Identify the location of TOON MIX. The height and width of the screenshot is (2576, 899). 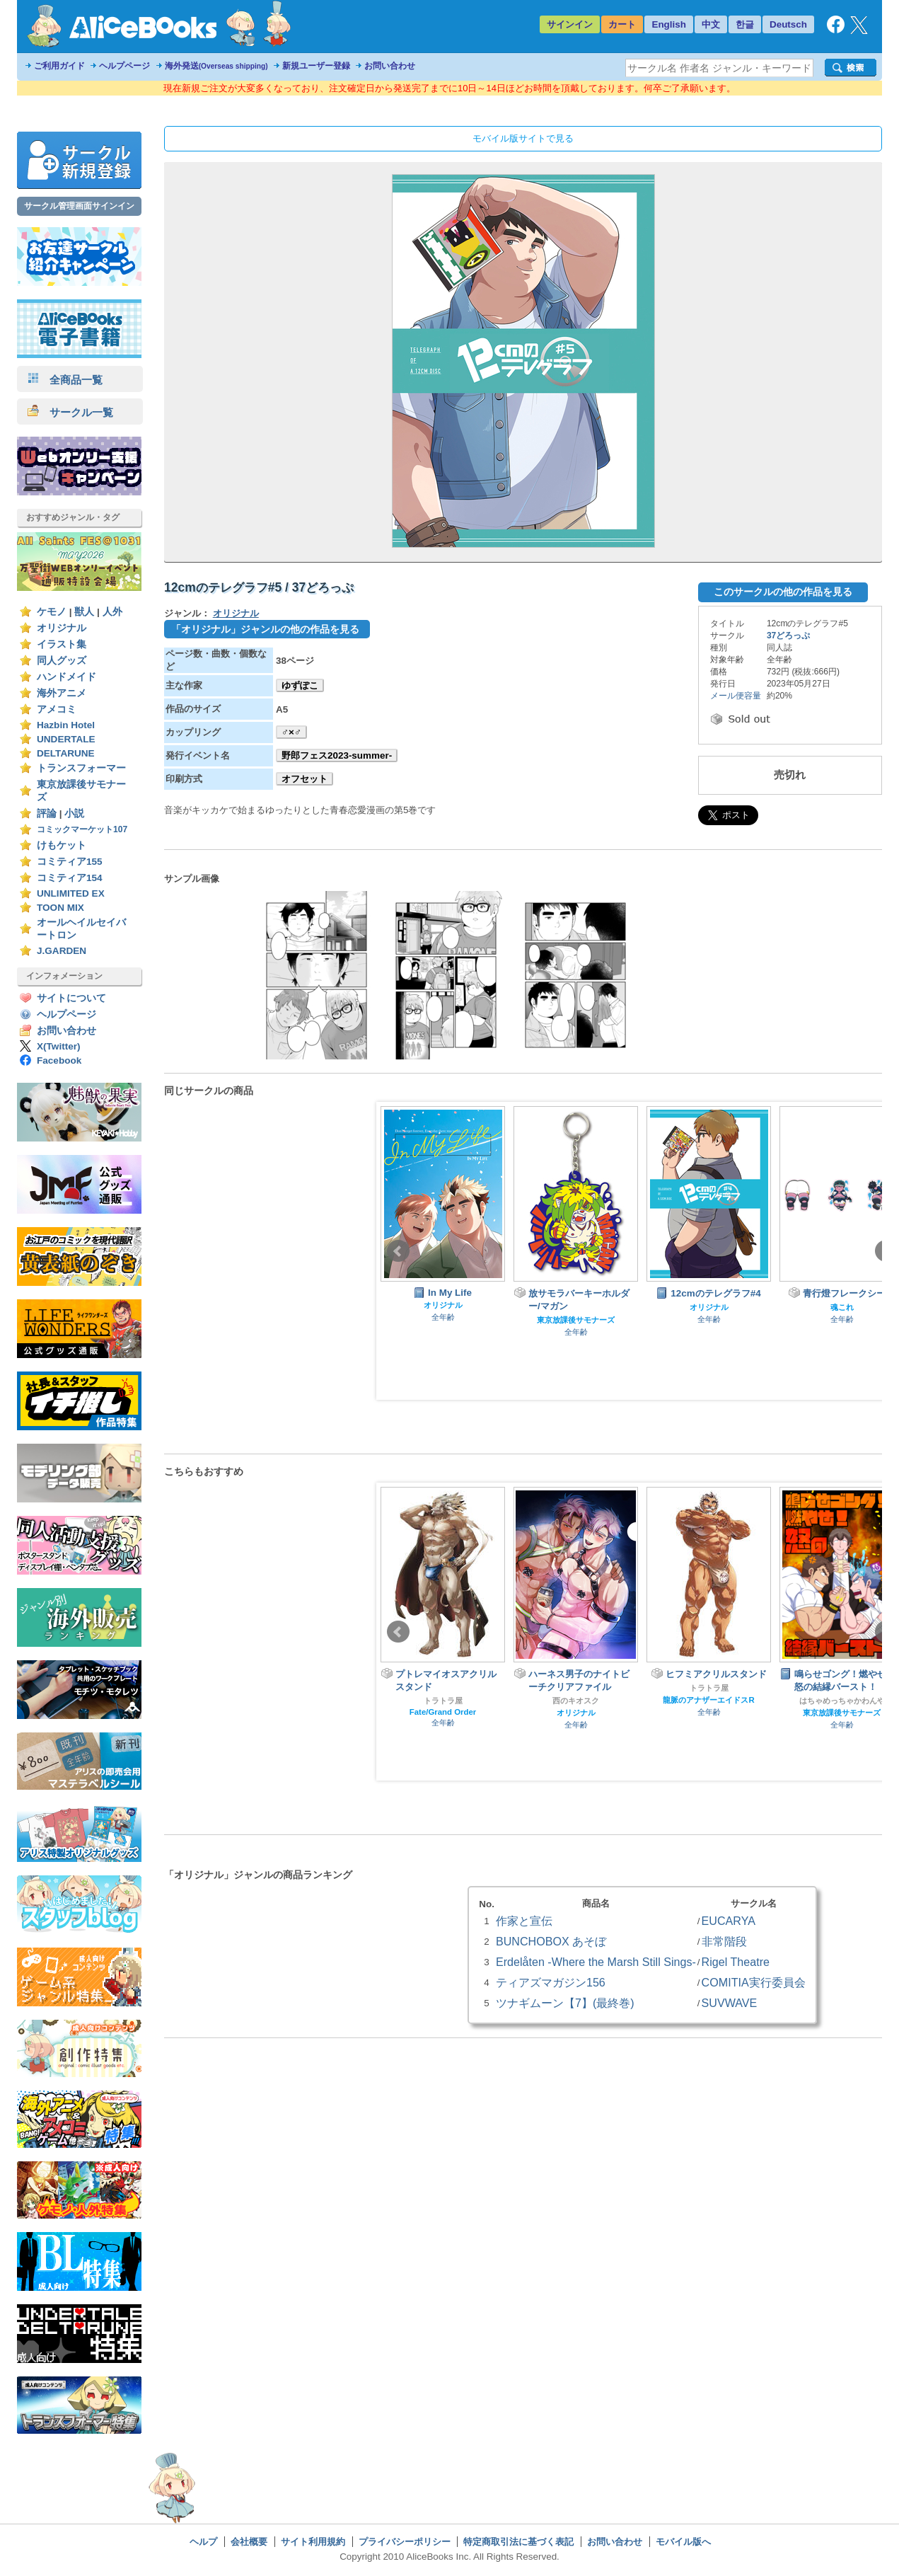
(60, 907).